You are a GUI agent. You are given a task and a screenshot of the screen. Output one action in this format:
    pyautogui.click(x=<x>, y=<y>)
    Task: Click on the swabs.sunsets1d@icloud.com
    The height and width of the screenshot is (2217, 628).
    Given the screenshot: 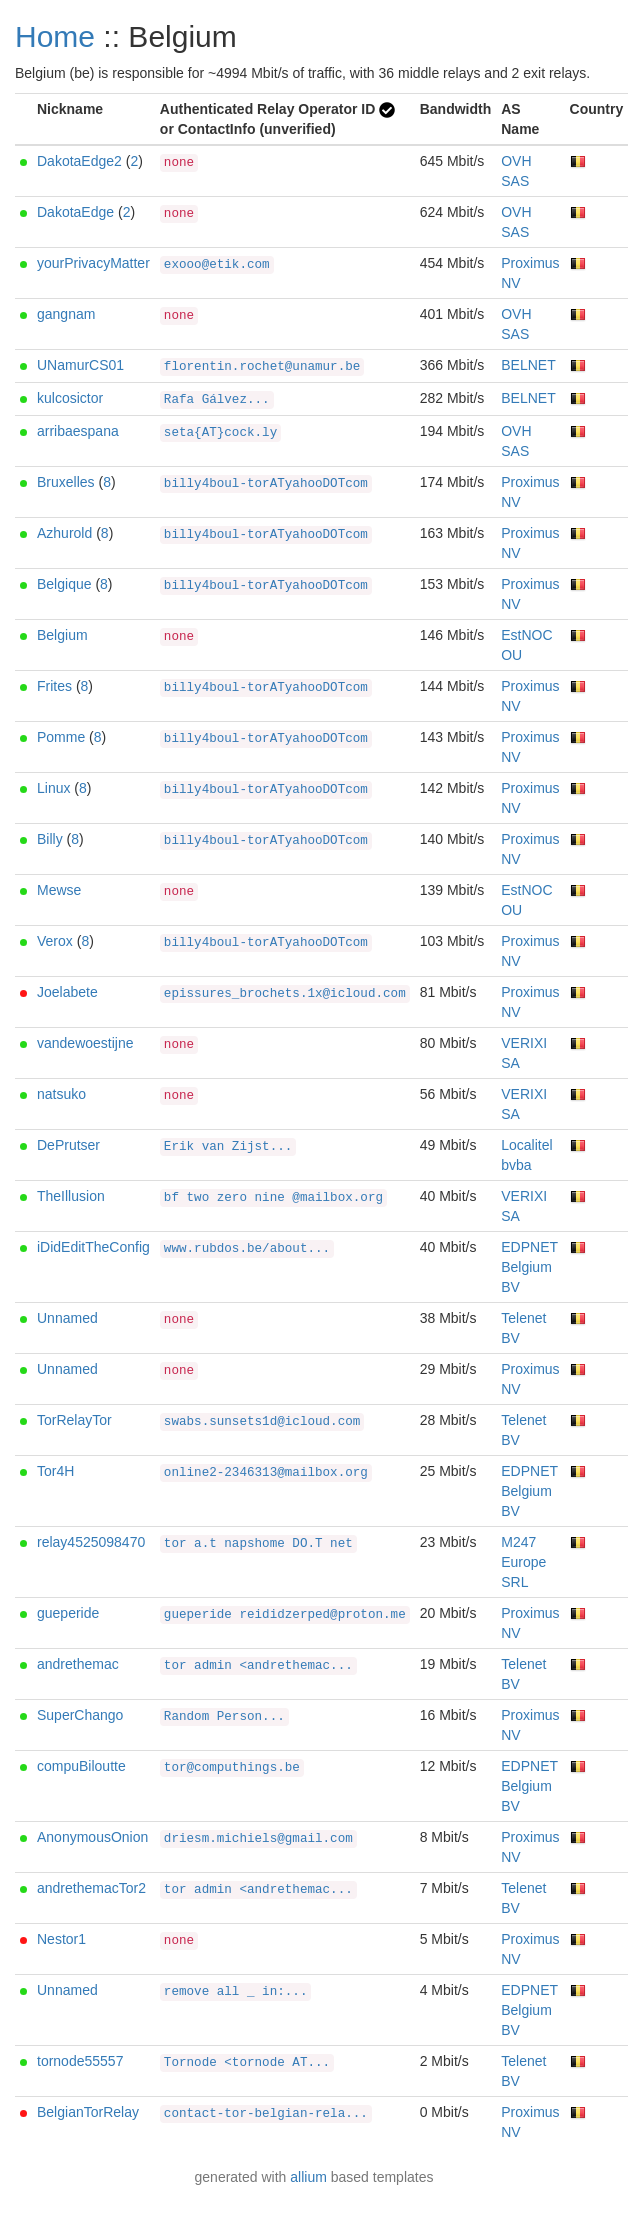 What is the action you would take?
    pyautogui.click(x=262, y=1422)
    